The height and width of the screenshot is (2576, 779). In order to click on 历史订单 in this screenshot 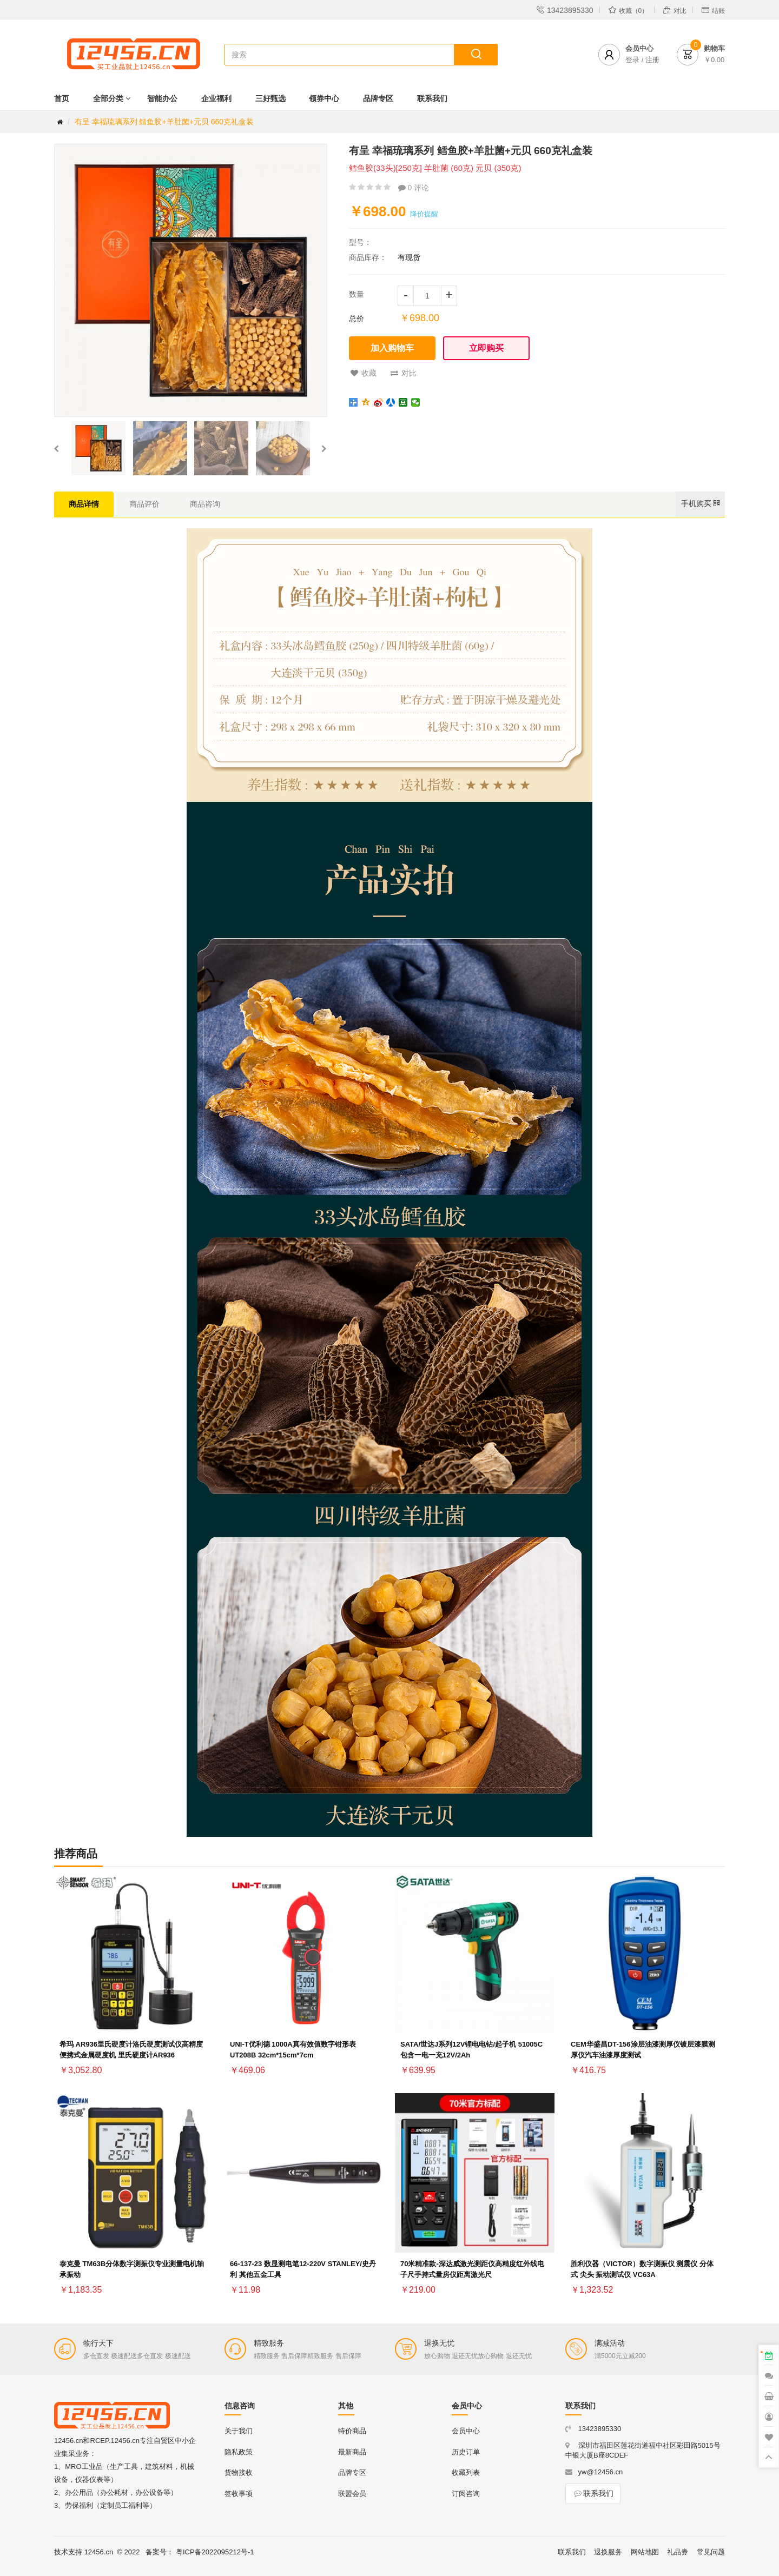, I will do `click(466, 2452)`.